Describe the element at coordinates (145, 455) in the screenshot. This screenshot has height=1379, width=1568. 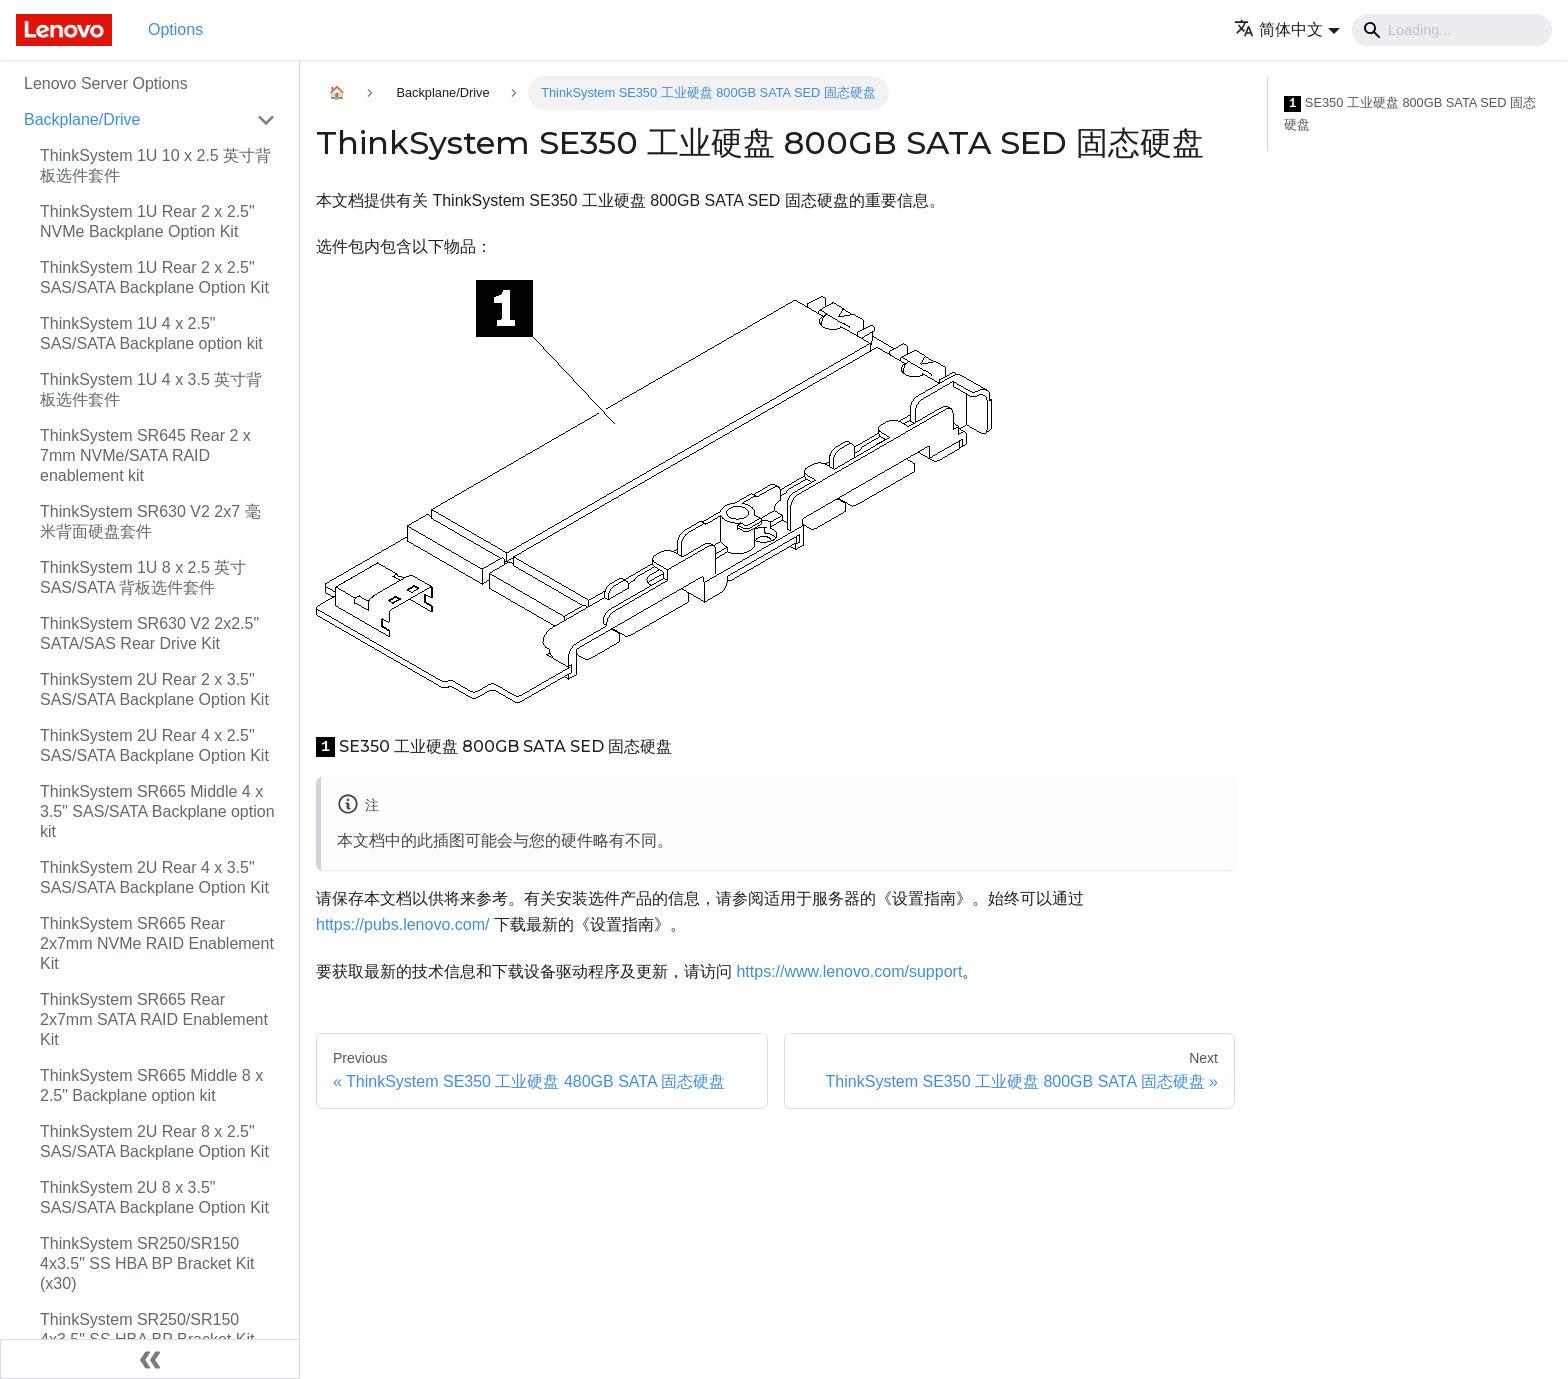
I see `ThinkSystem SR645 Rear 2 x 7mm NVMe/SATA RAID enablement kit` at that location.